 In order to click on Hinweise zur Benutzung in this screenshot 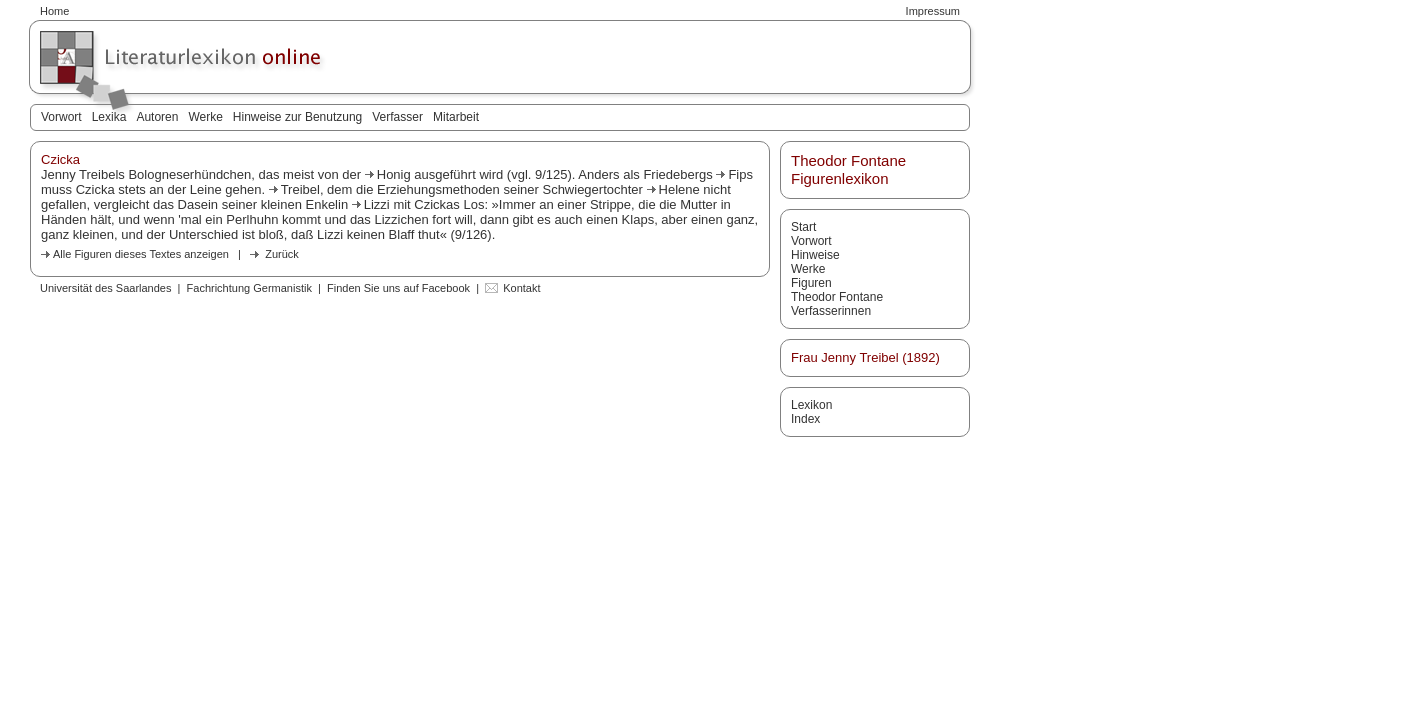, I will do `click(297, 117)`.